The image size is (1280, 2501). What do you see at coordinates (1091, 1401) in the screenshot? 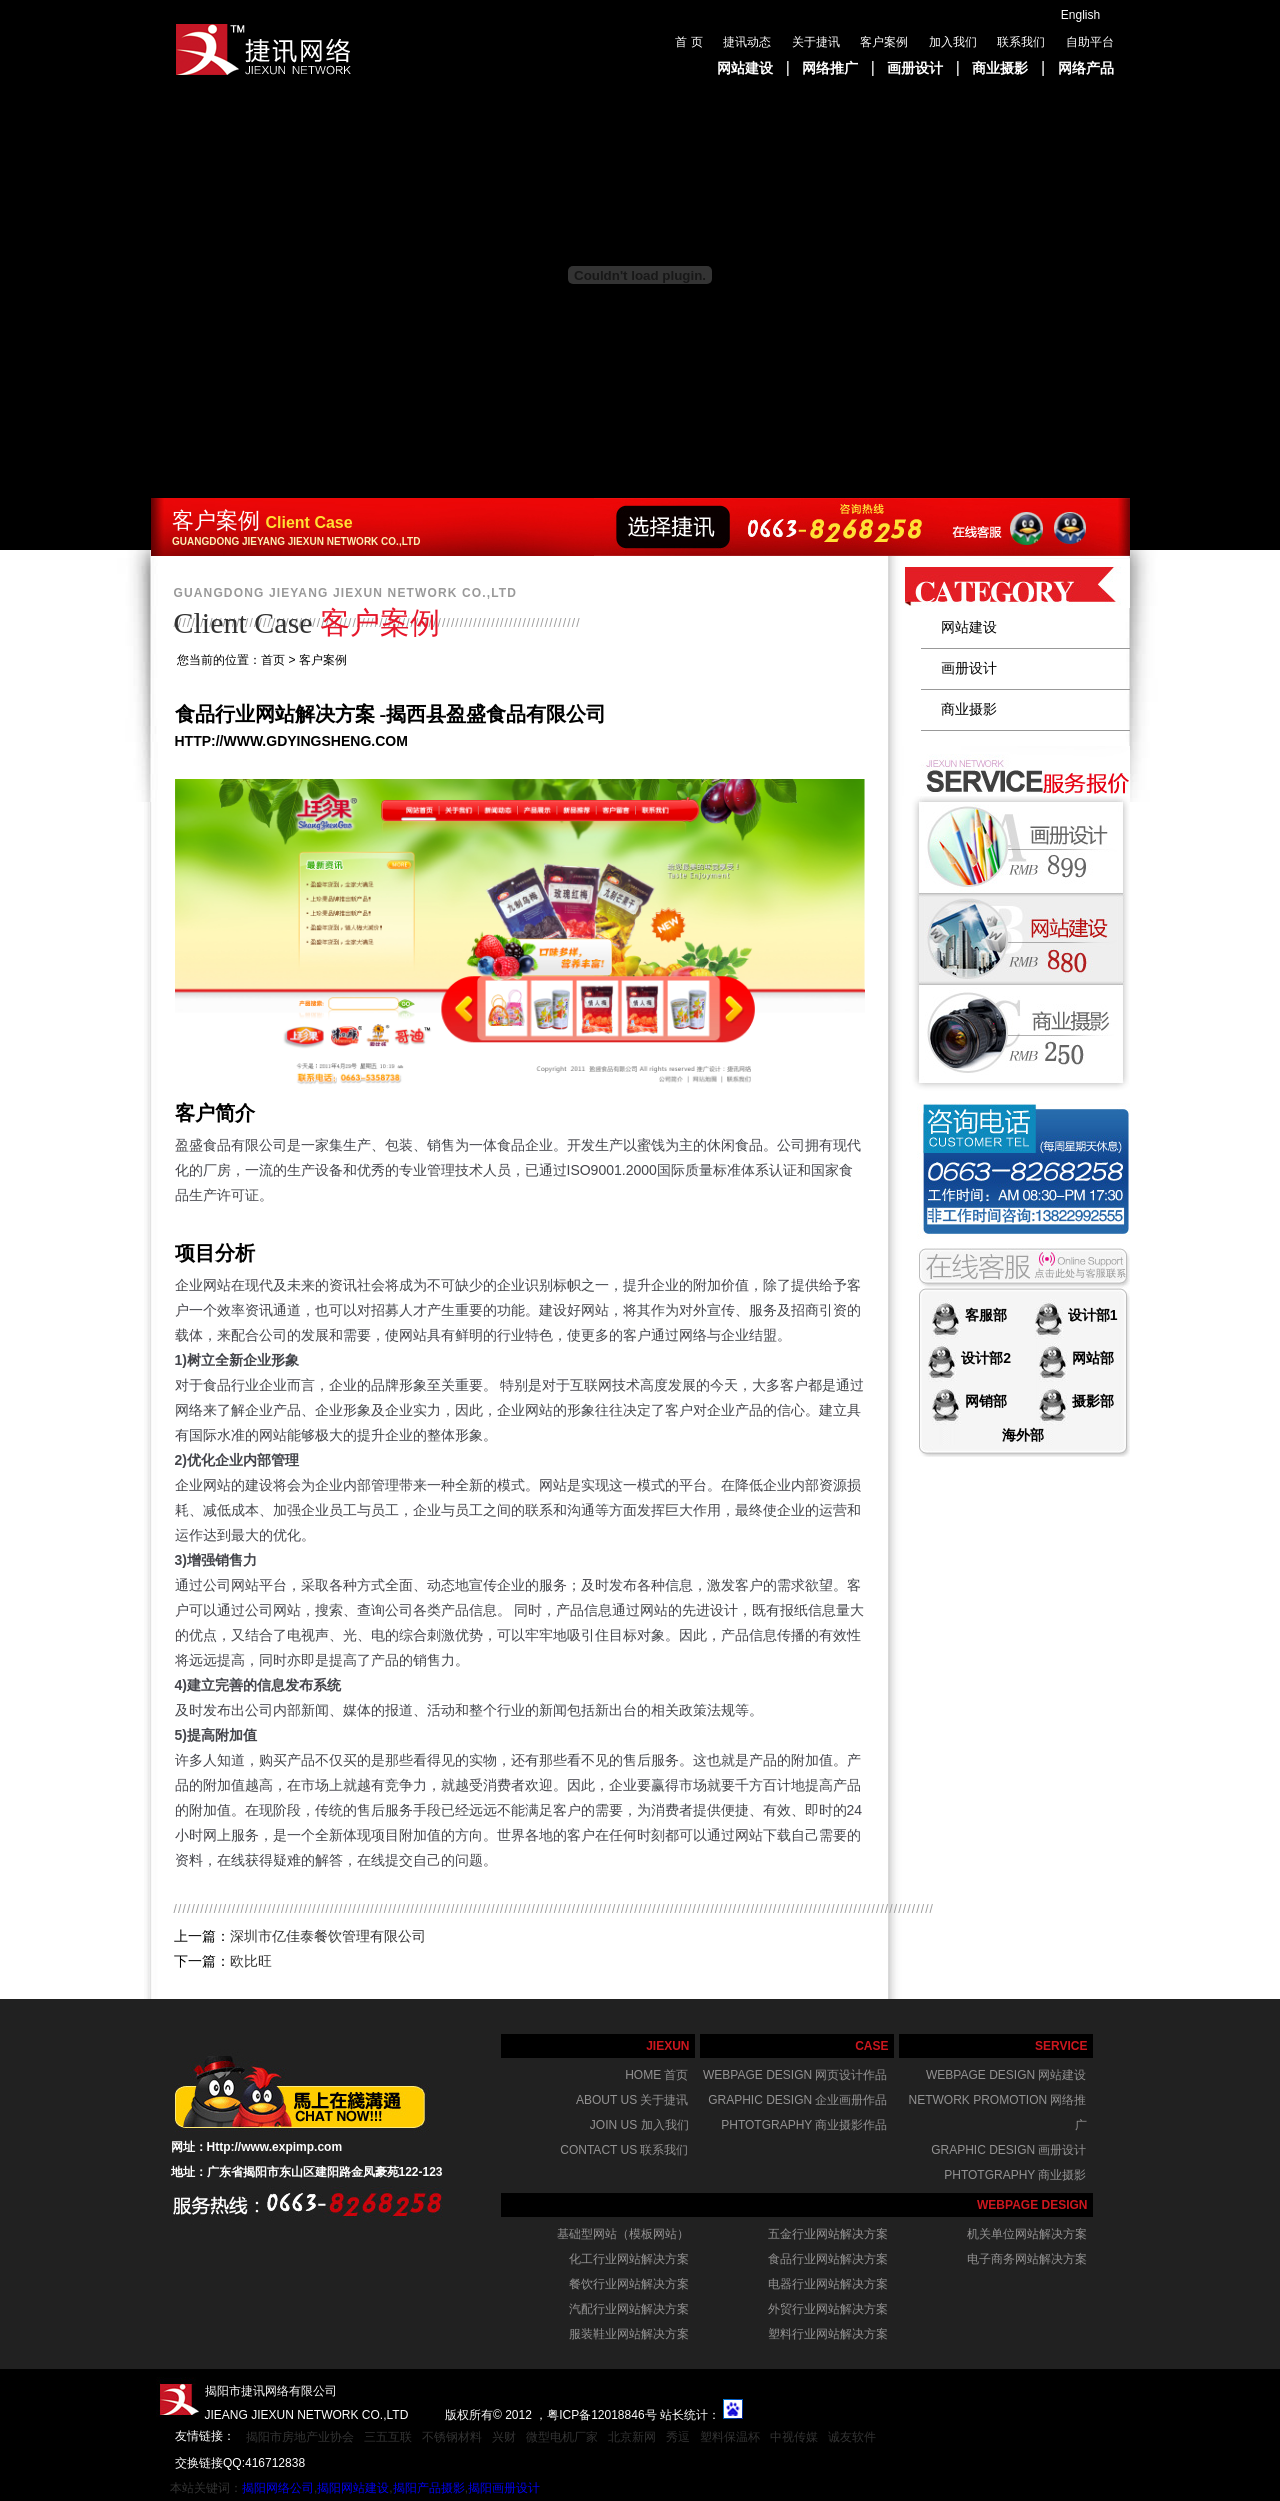
I see `摄影部` at bounding box center [1091, 1401].